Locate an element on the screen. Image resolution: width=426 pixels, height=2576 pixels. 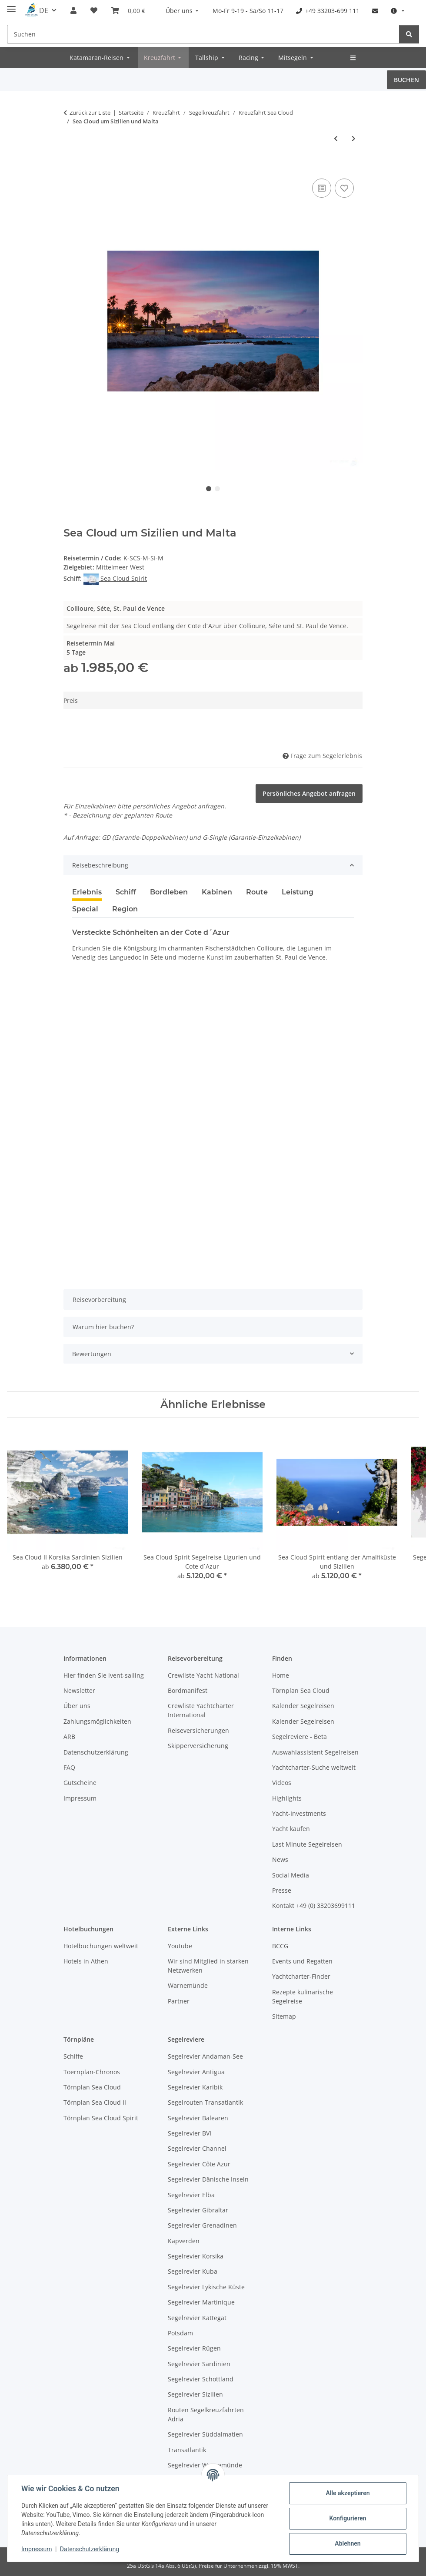
[Buchungsübersicht] is located at coordinates (128, 10).